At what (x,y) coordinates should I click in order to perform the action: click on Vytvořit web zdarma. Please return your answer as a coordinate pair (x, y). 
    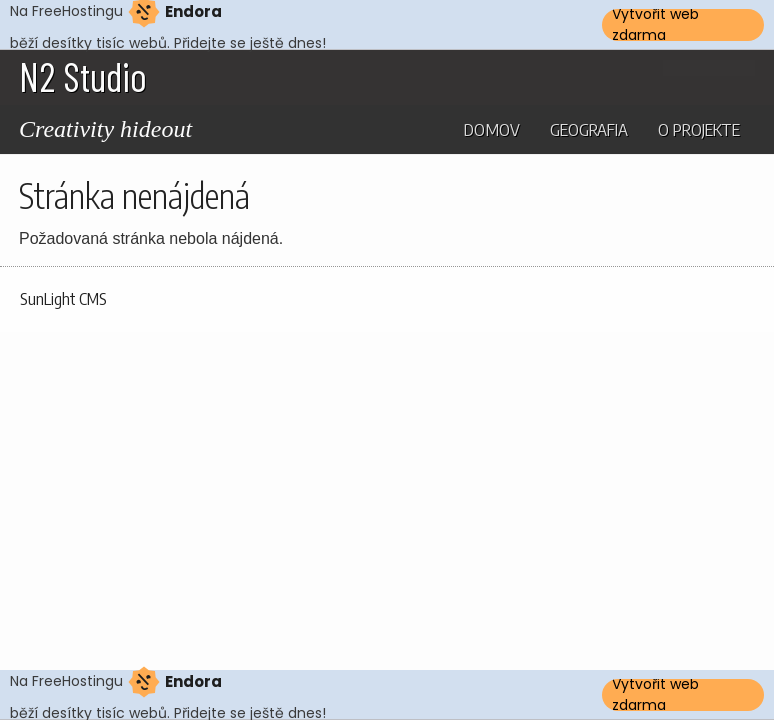
    Looking at the image, I should click on (655, 25).